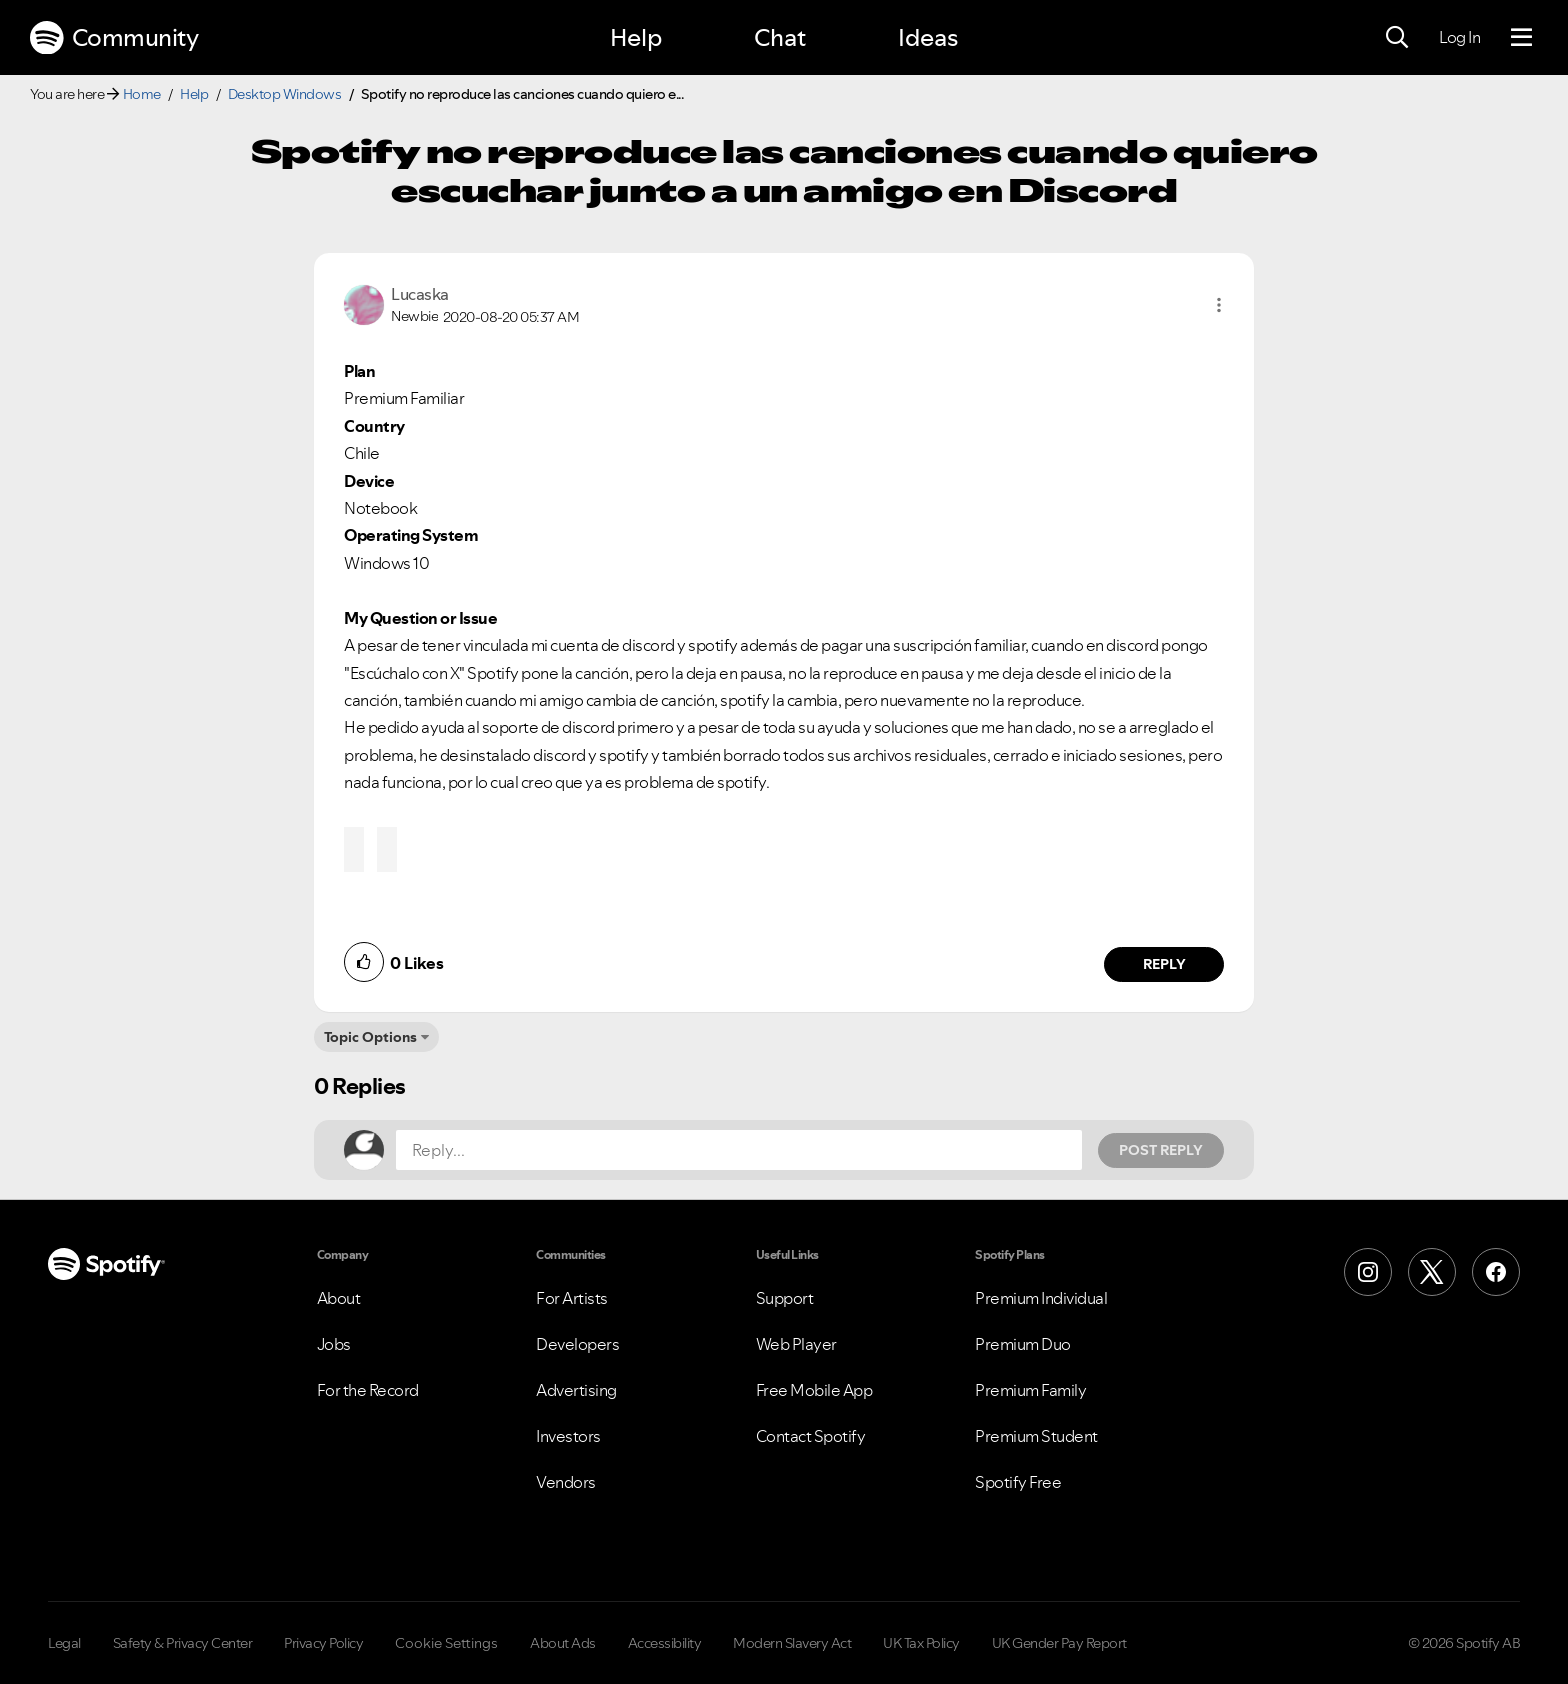 The image size is (1568, 1684). Describe the element at coordinates (921, 1643) in the screenshot. I see `UK Tax Policy` at that location.